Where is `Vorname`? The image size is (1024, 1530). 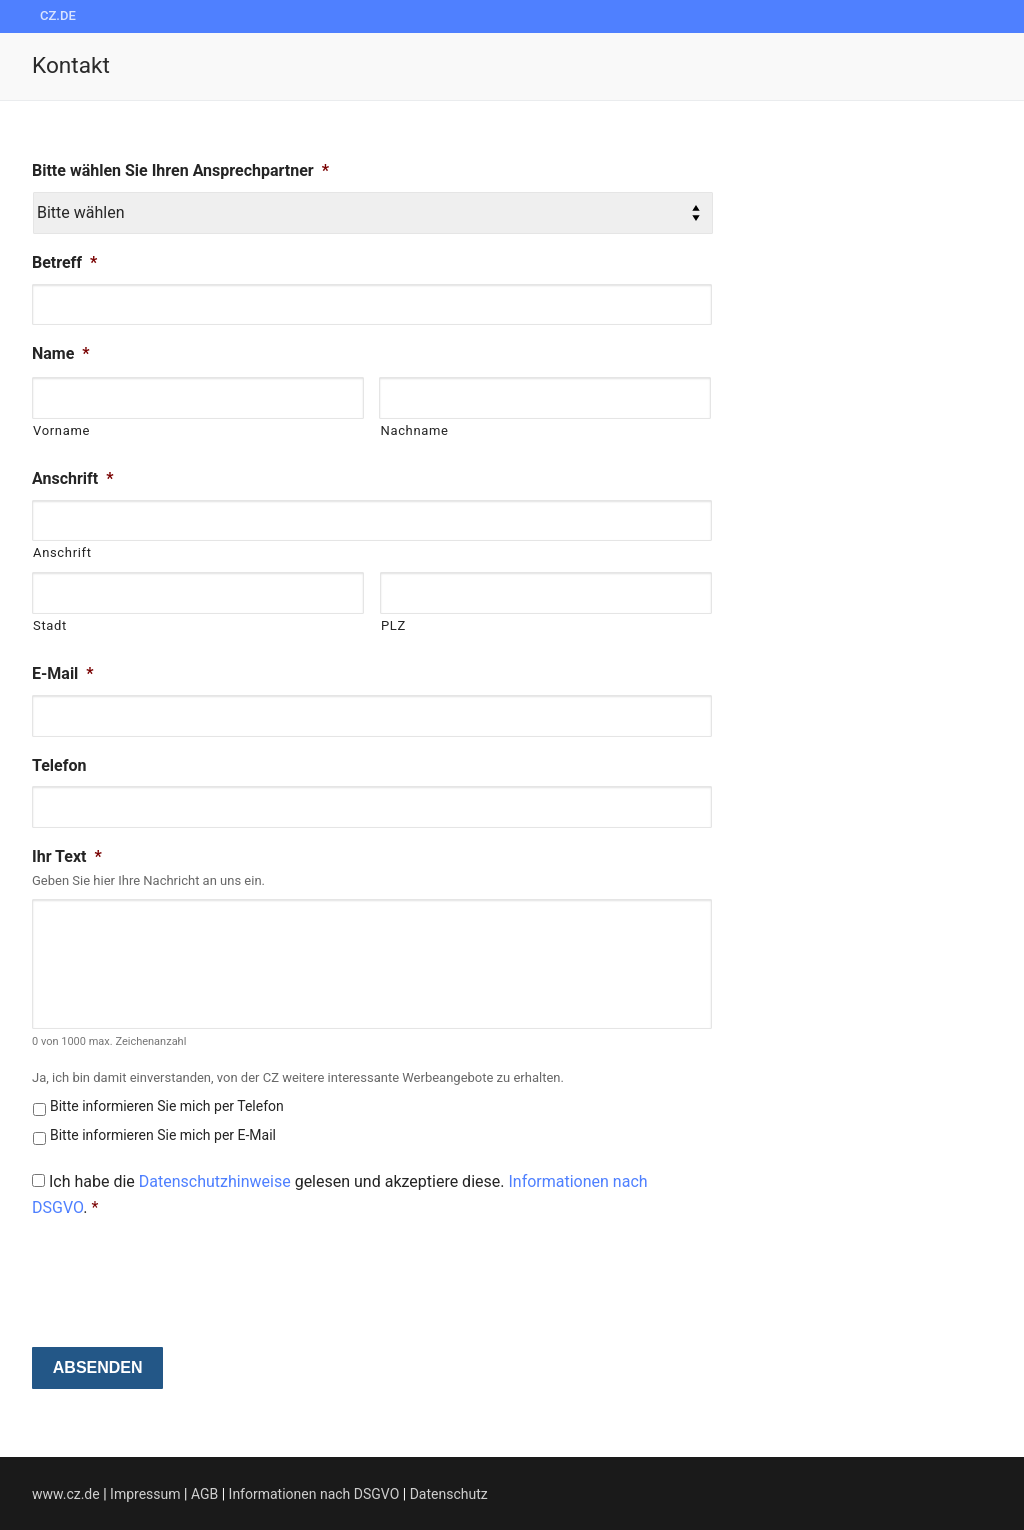 Vorname is located at coordinates (61, 430).